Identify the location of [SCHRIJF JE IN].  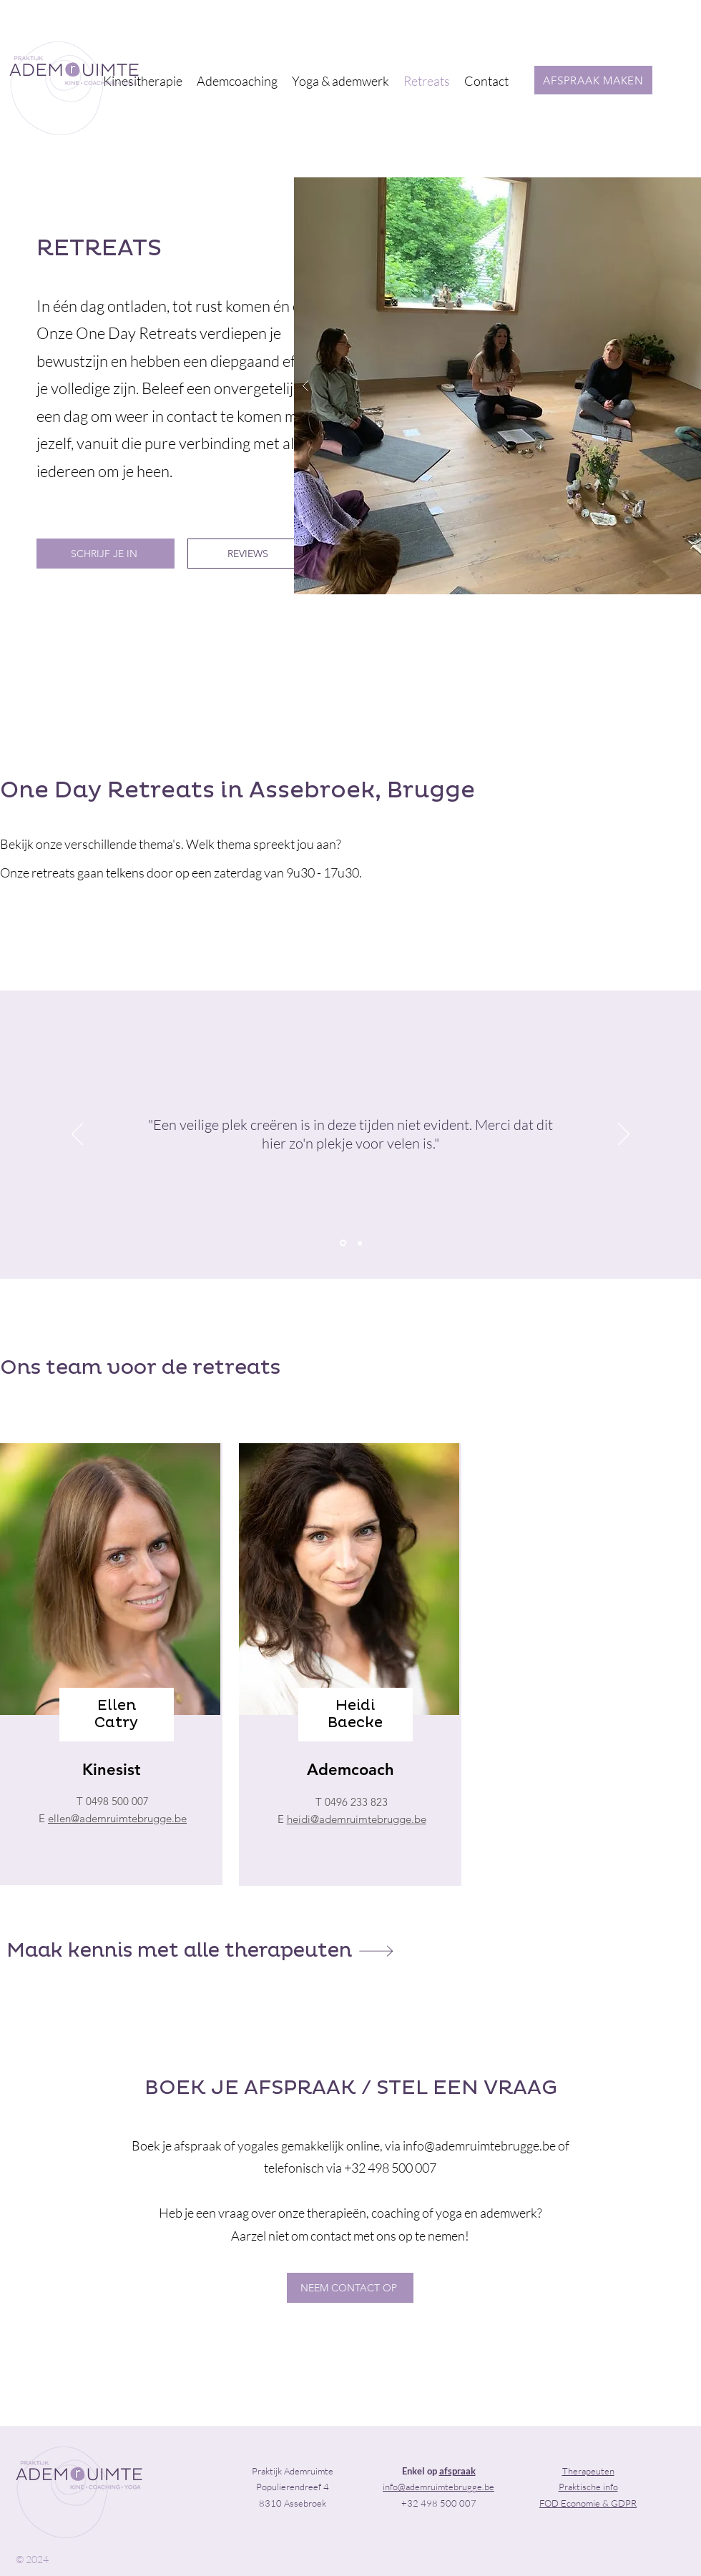
(105, 554).